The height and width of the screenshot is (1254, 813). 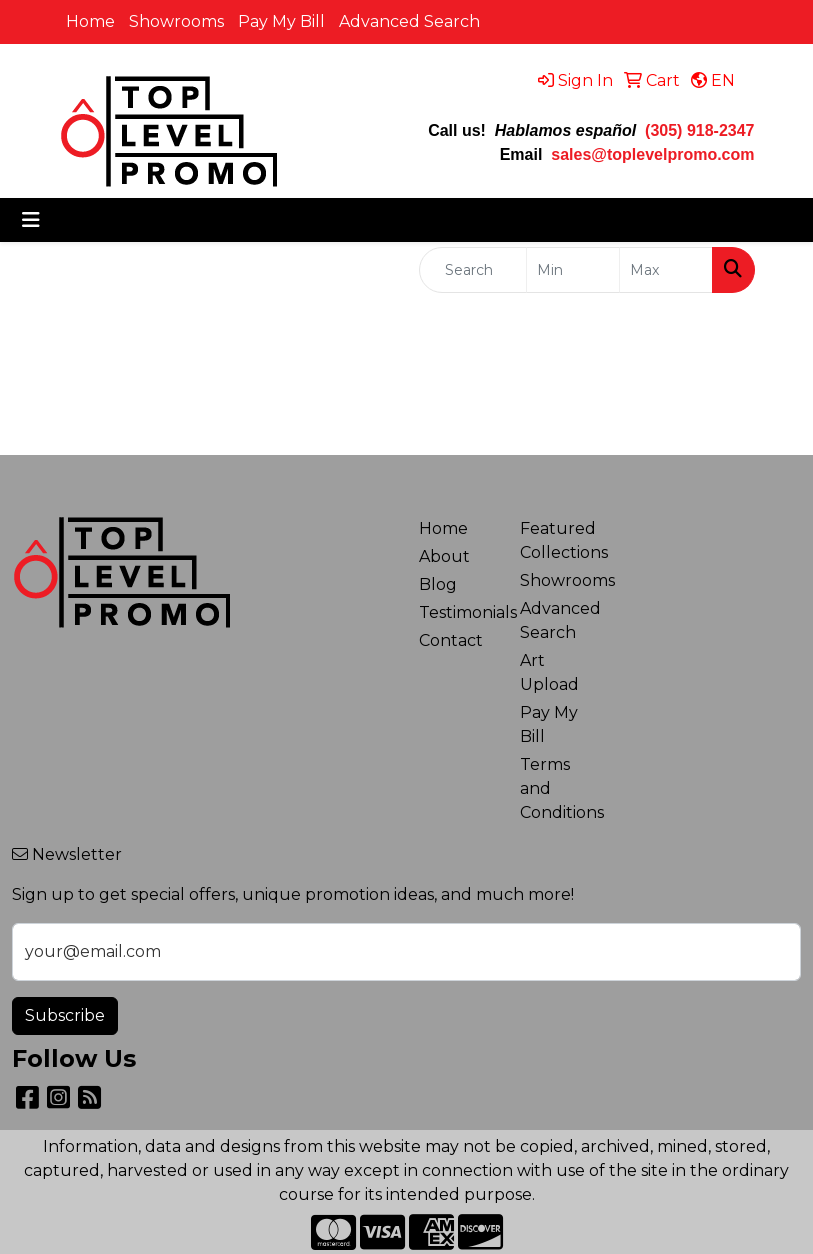 I want to click on [Quick Search Price High], so click(x=666, y=270).